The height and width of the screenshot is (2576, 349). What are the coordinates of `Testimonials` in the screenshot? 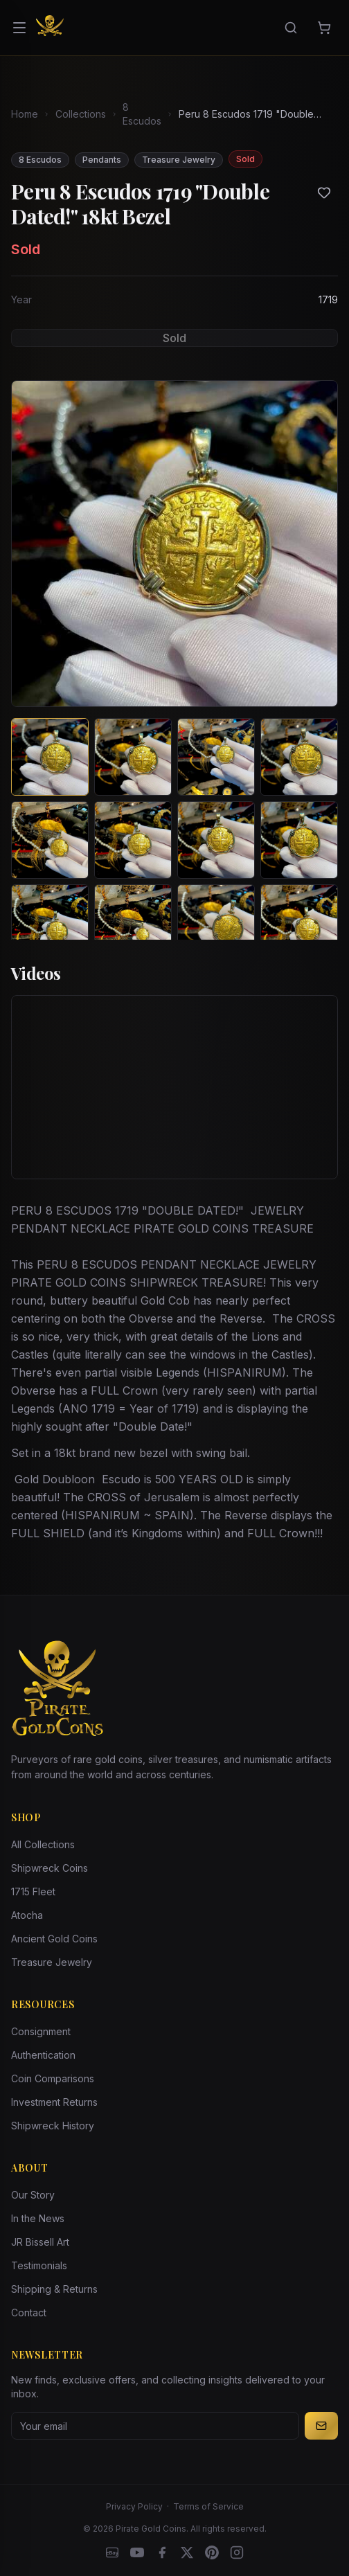 It's located at (39, 2265).